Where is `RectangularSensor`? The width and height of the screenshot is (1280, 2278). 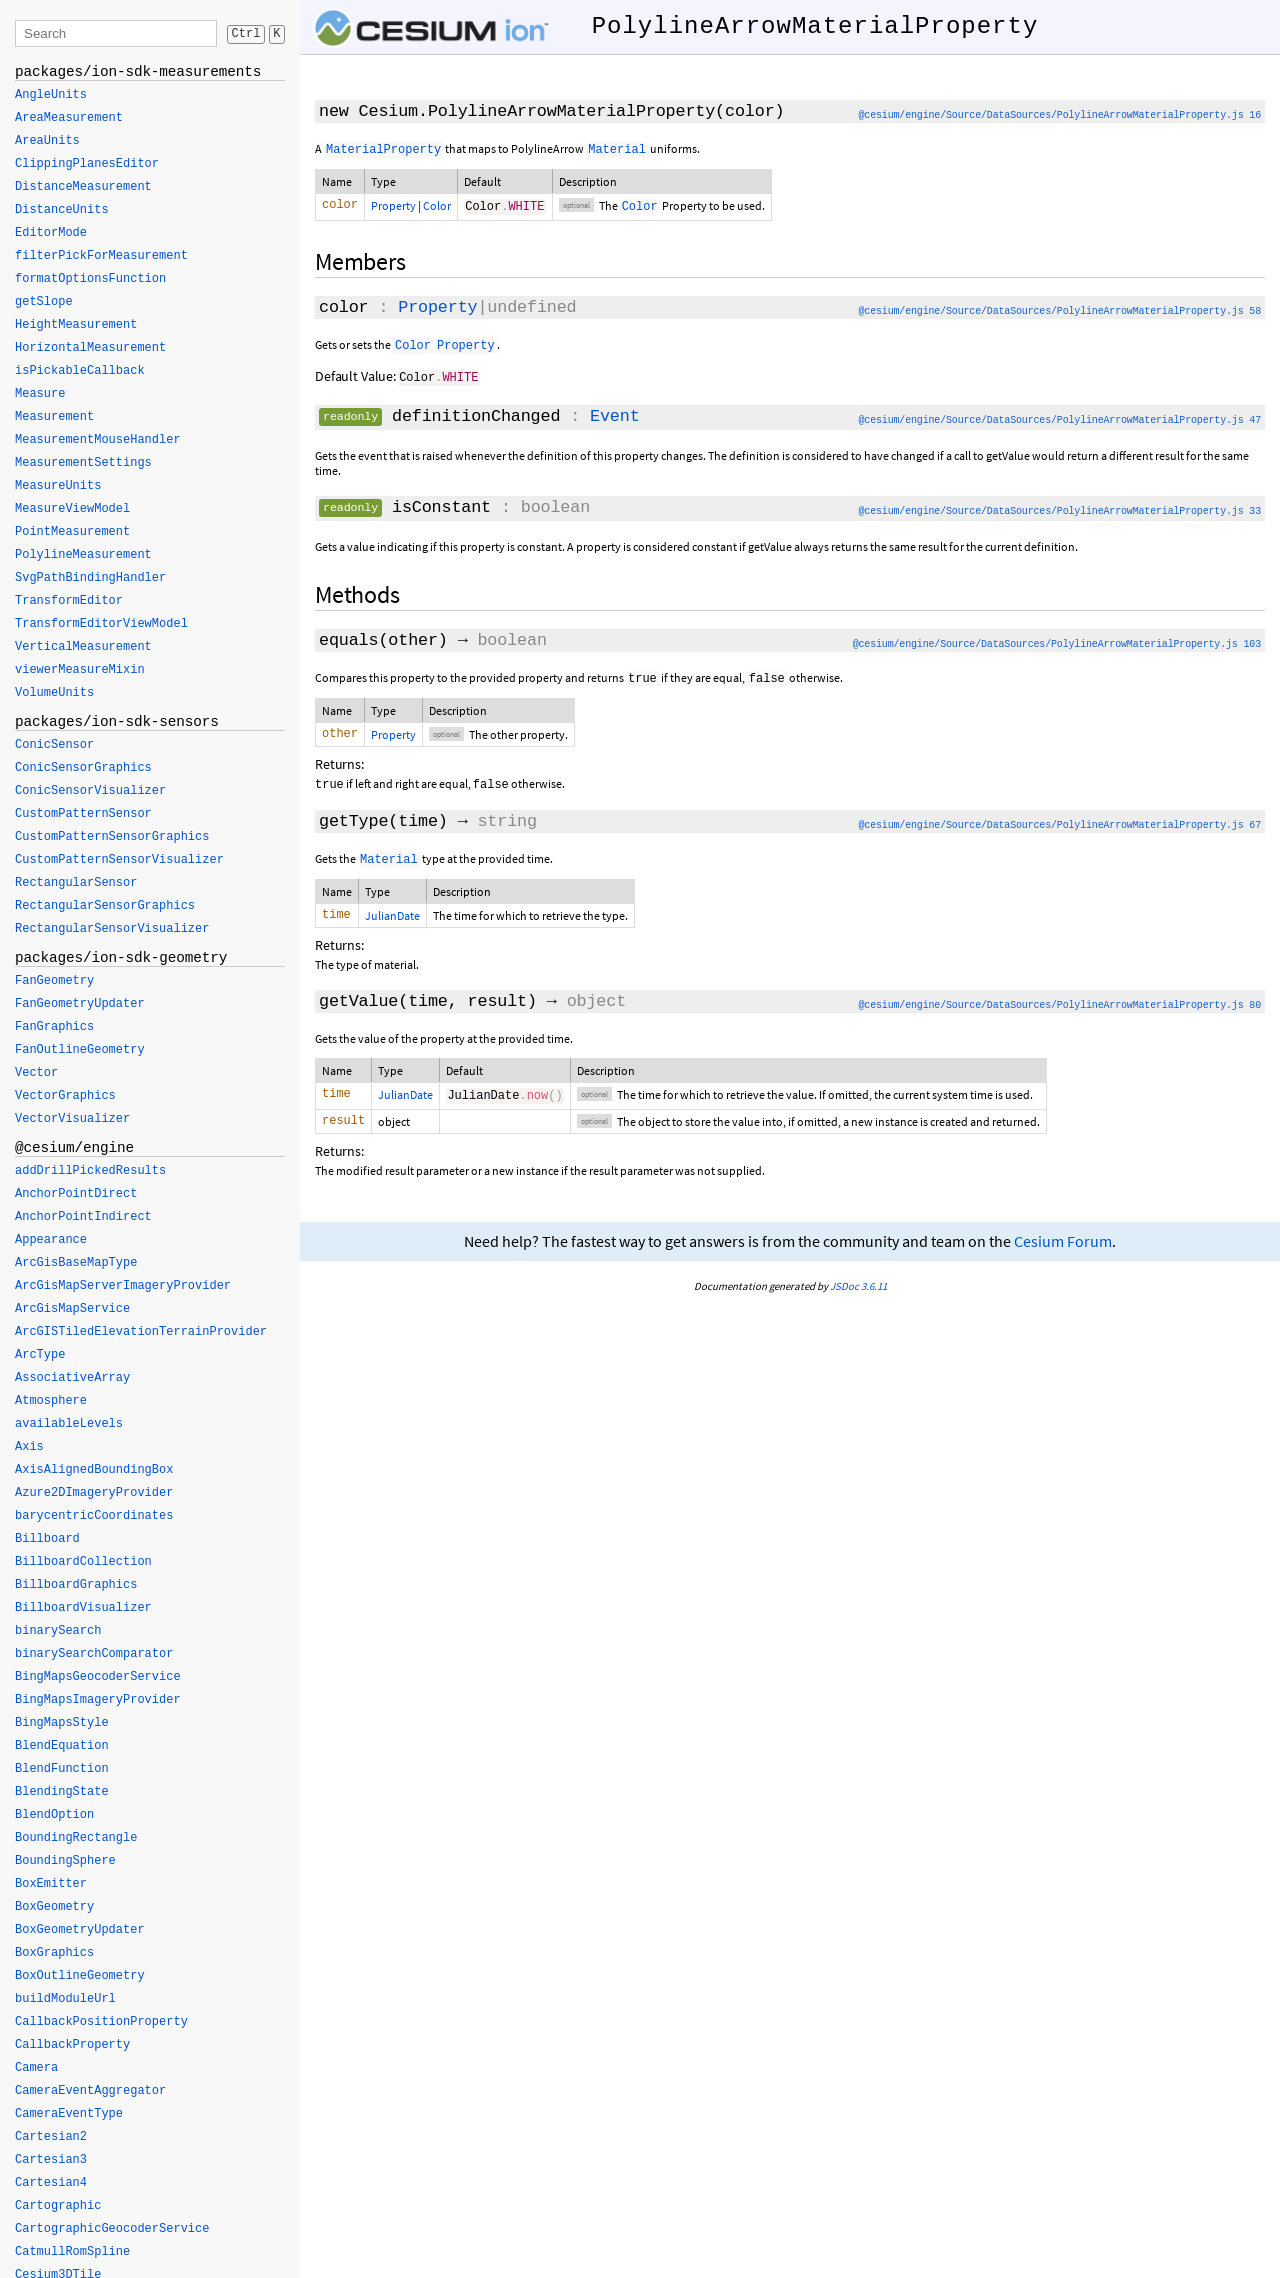
RectangularSensor is located at coordinates (76, 883).